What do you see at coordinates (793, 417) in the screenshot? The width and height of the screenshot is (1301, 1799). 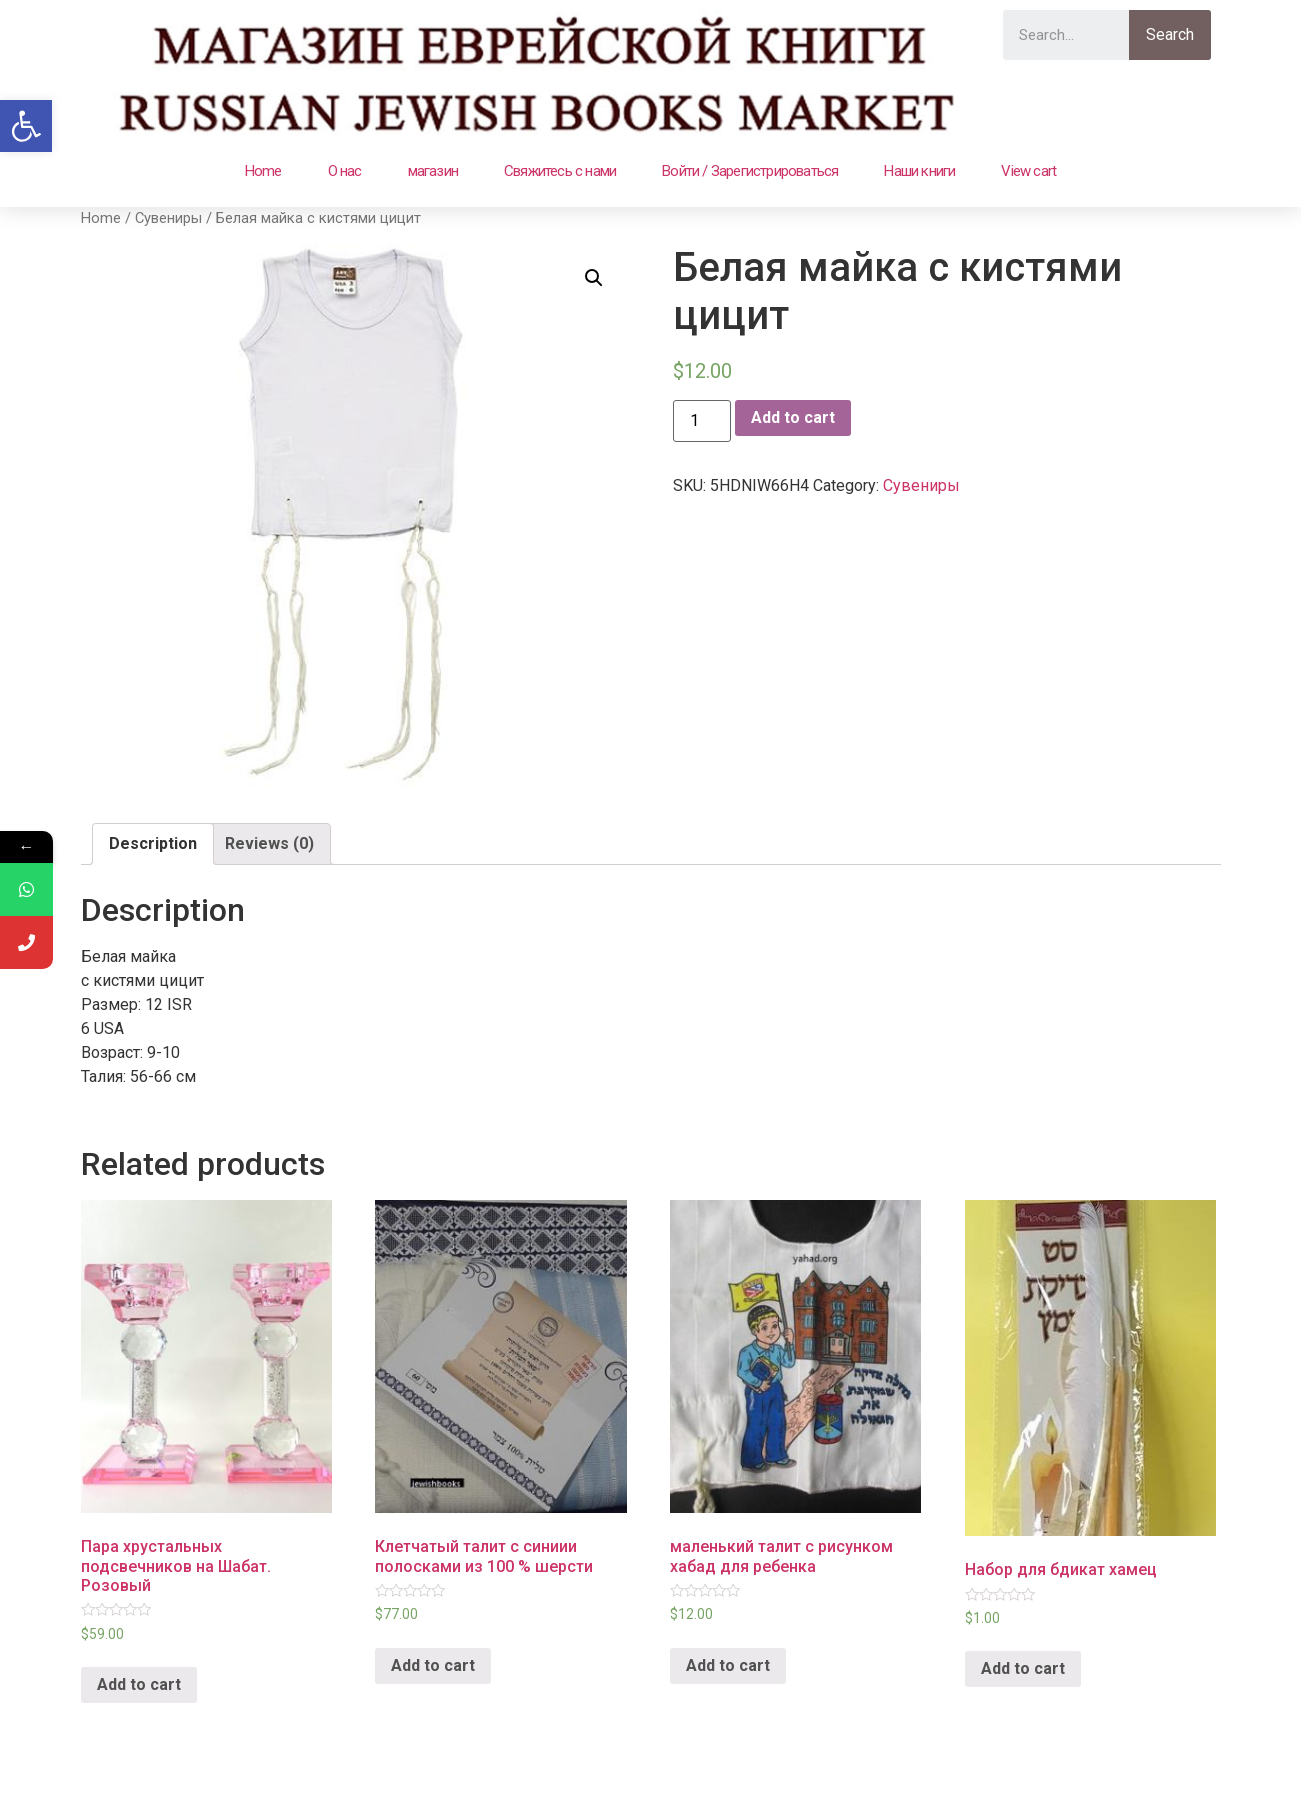 I see `Add to cart` at bounding box center [793, 417].